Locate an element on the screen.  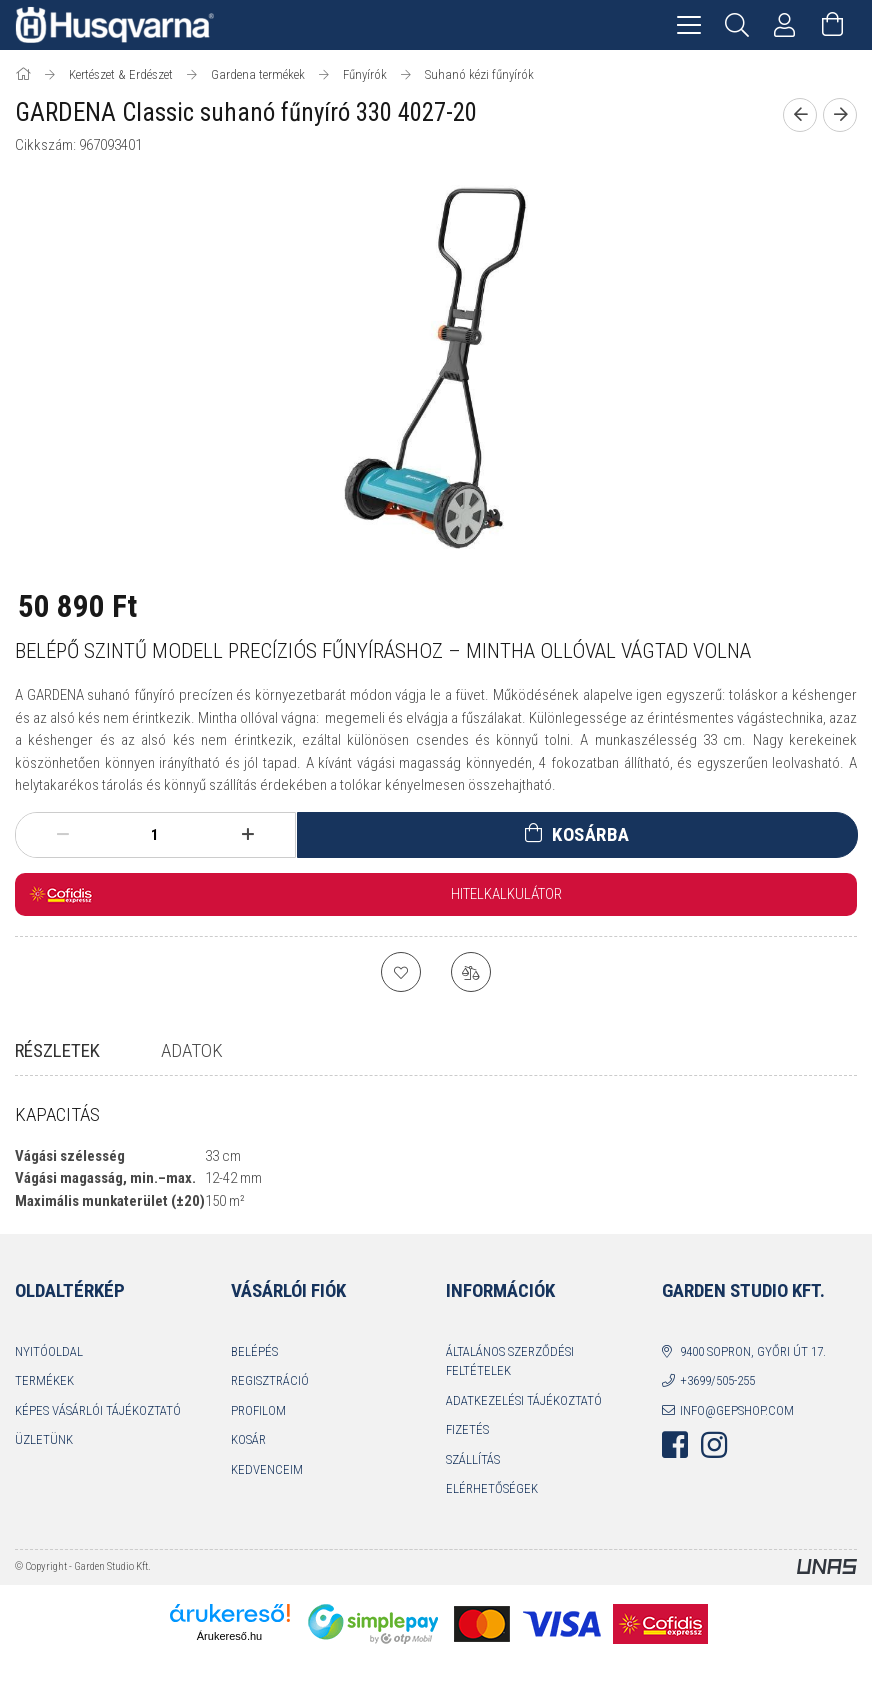
Árukereső.hu is located at coordinates (229, 1654).